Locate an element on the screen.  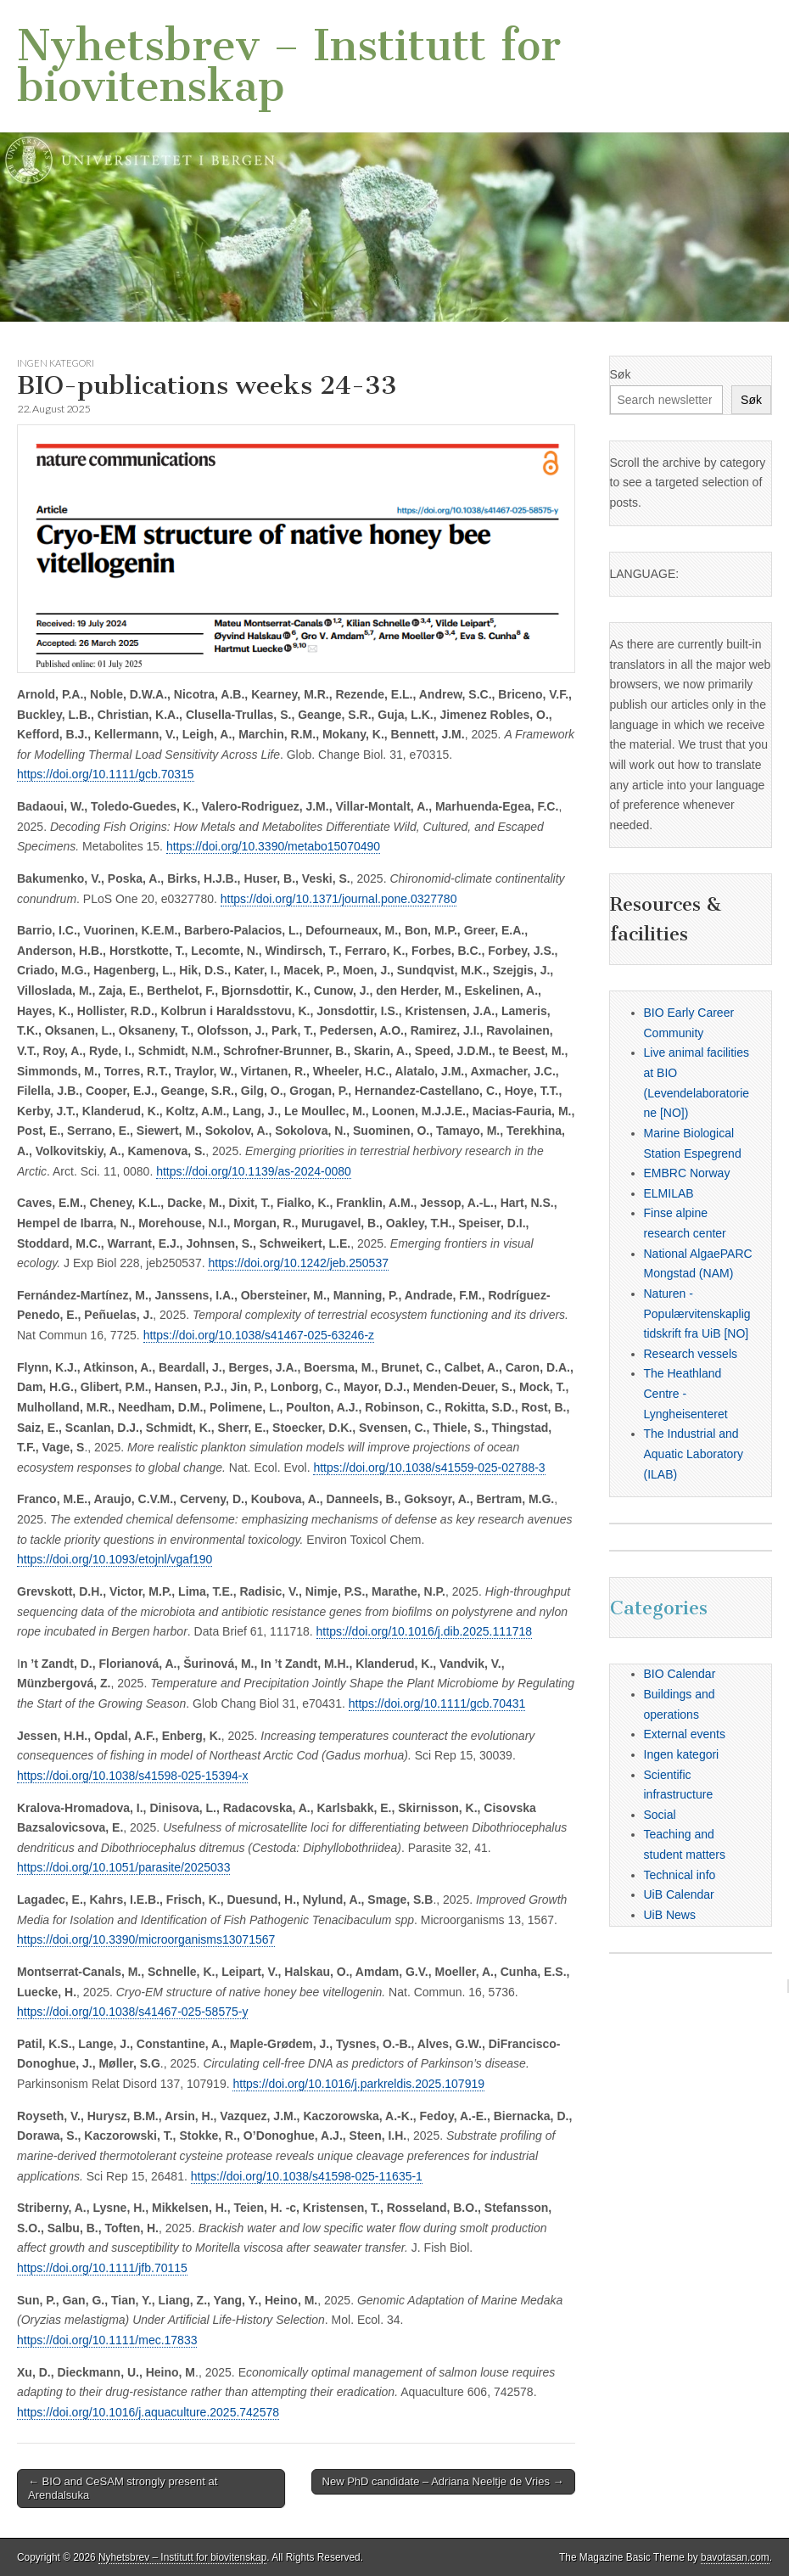
Research vessels is located at coordinates (691, 1354).